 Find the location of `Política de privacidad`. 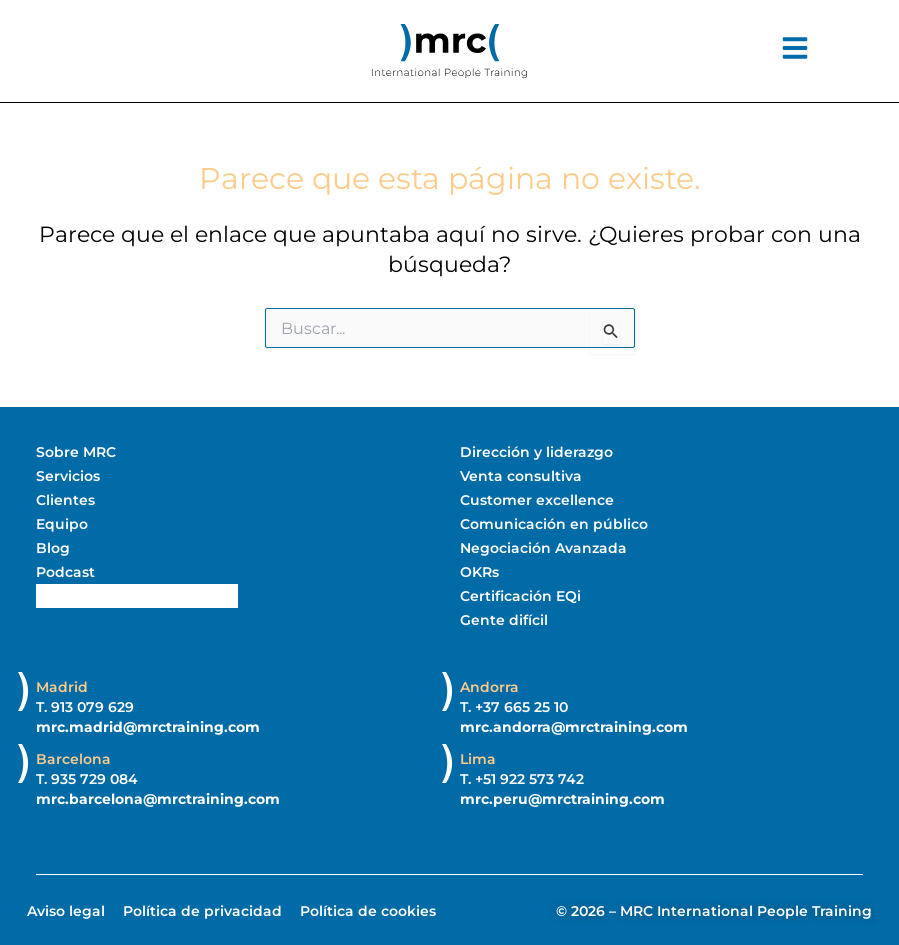

Política de privacidad is located at coordinates (202, 910).